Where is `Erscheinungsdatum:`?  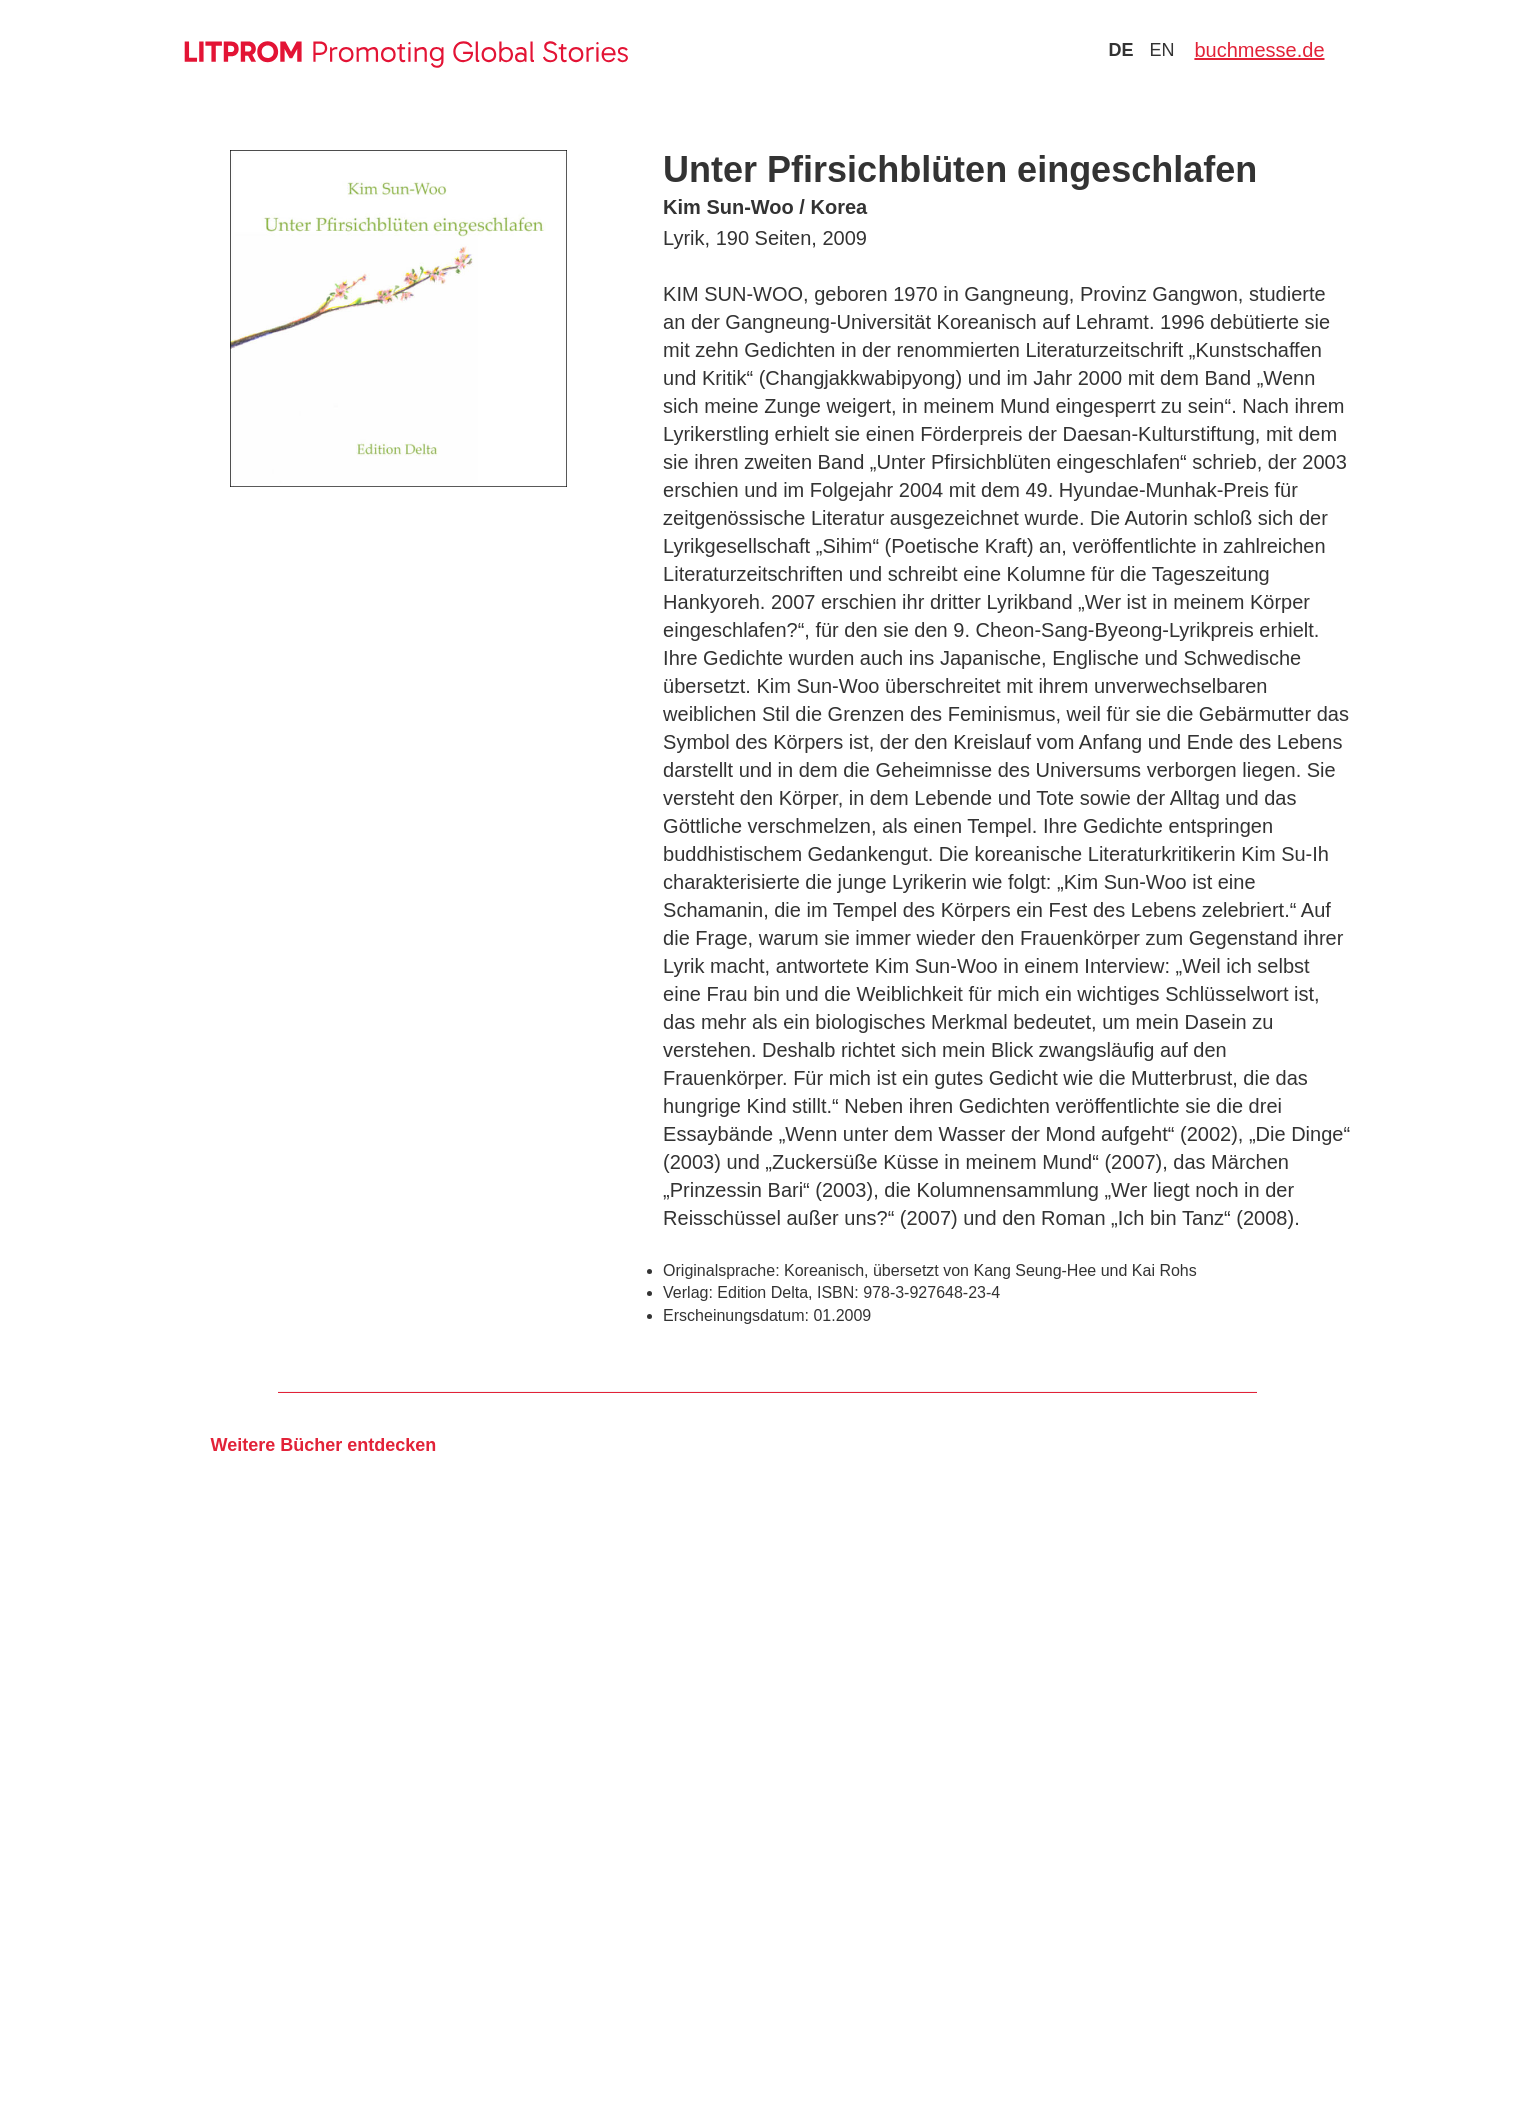
Erscheinungsdatum: is located at coordinates (736, 1315).